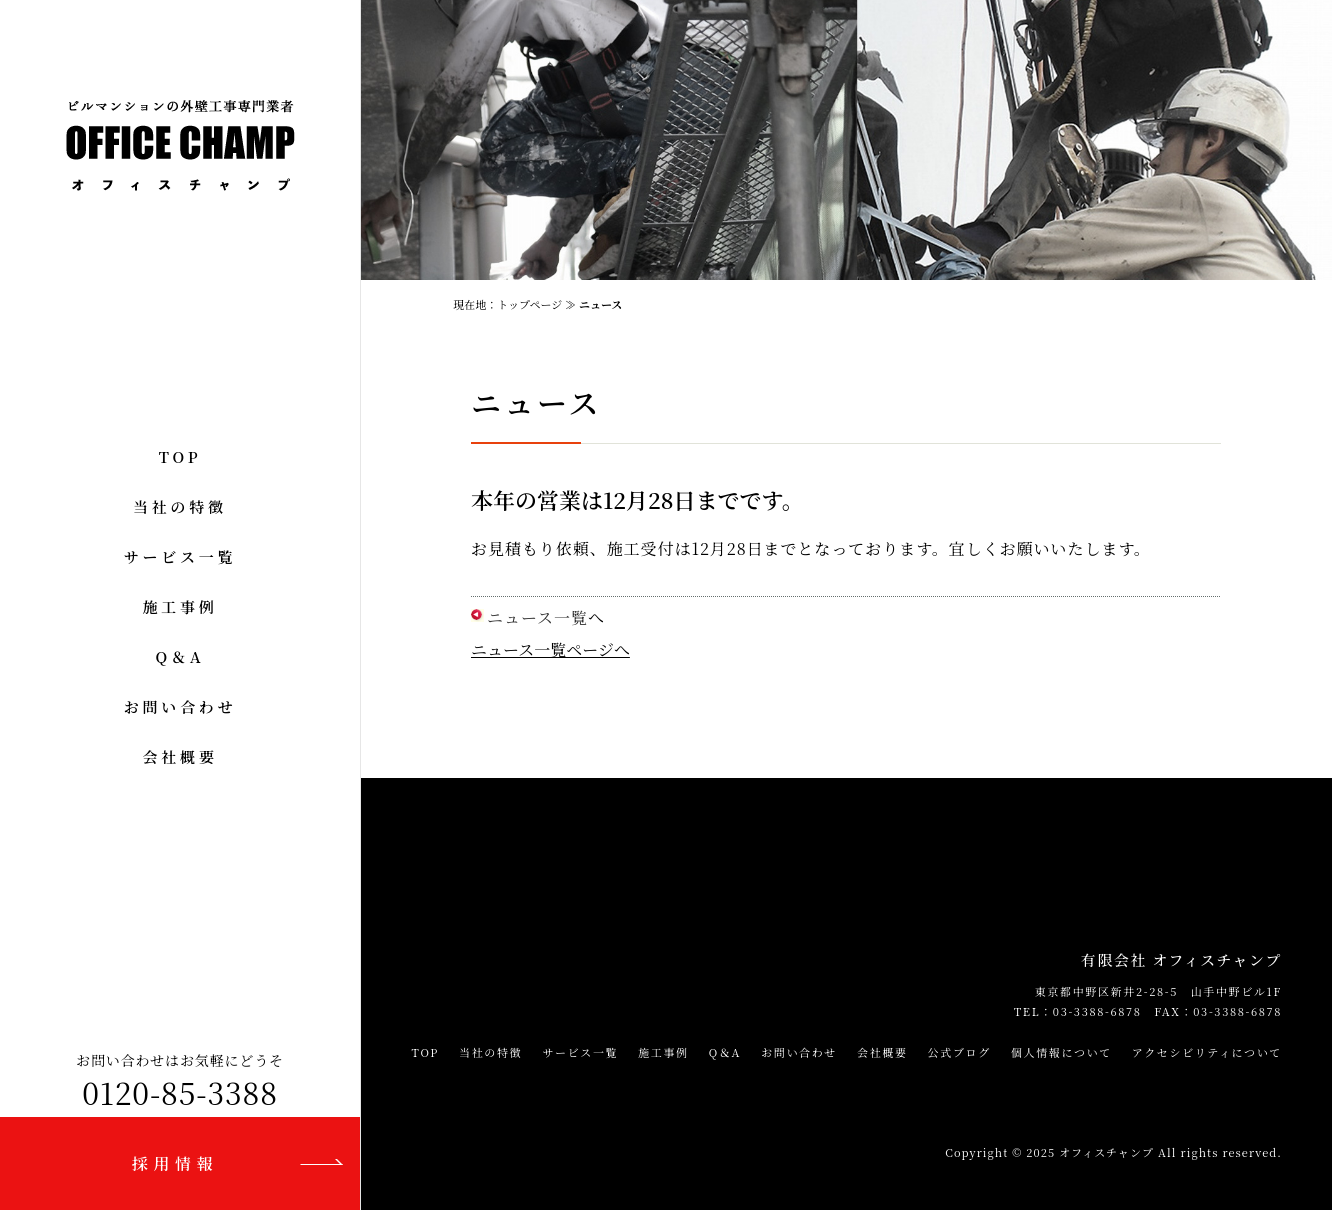  I want to click on 個人情報について, so click(1061, 1052).